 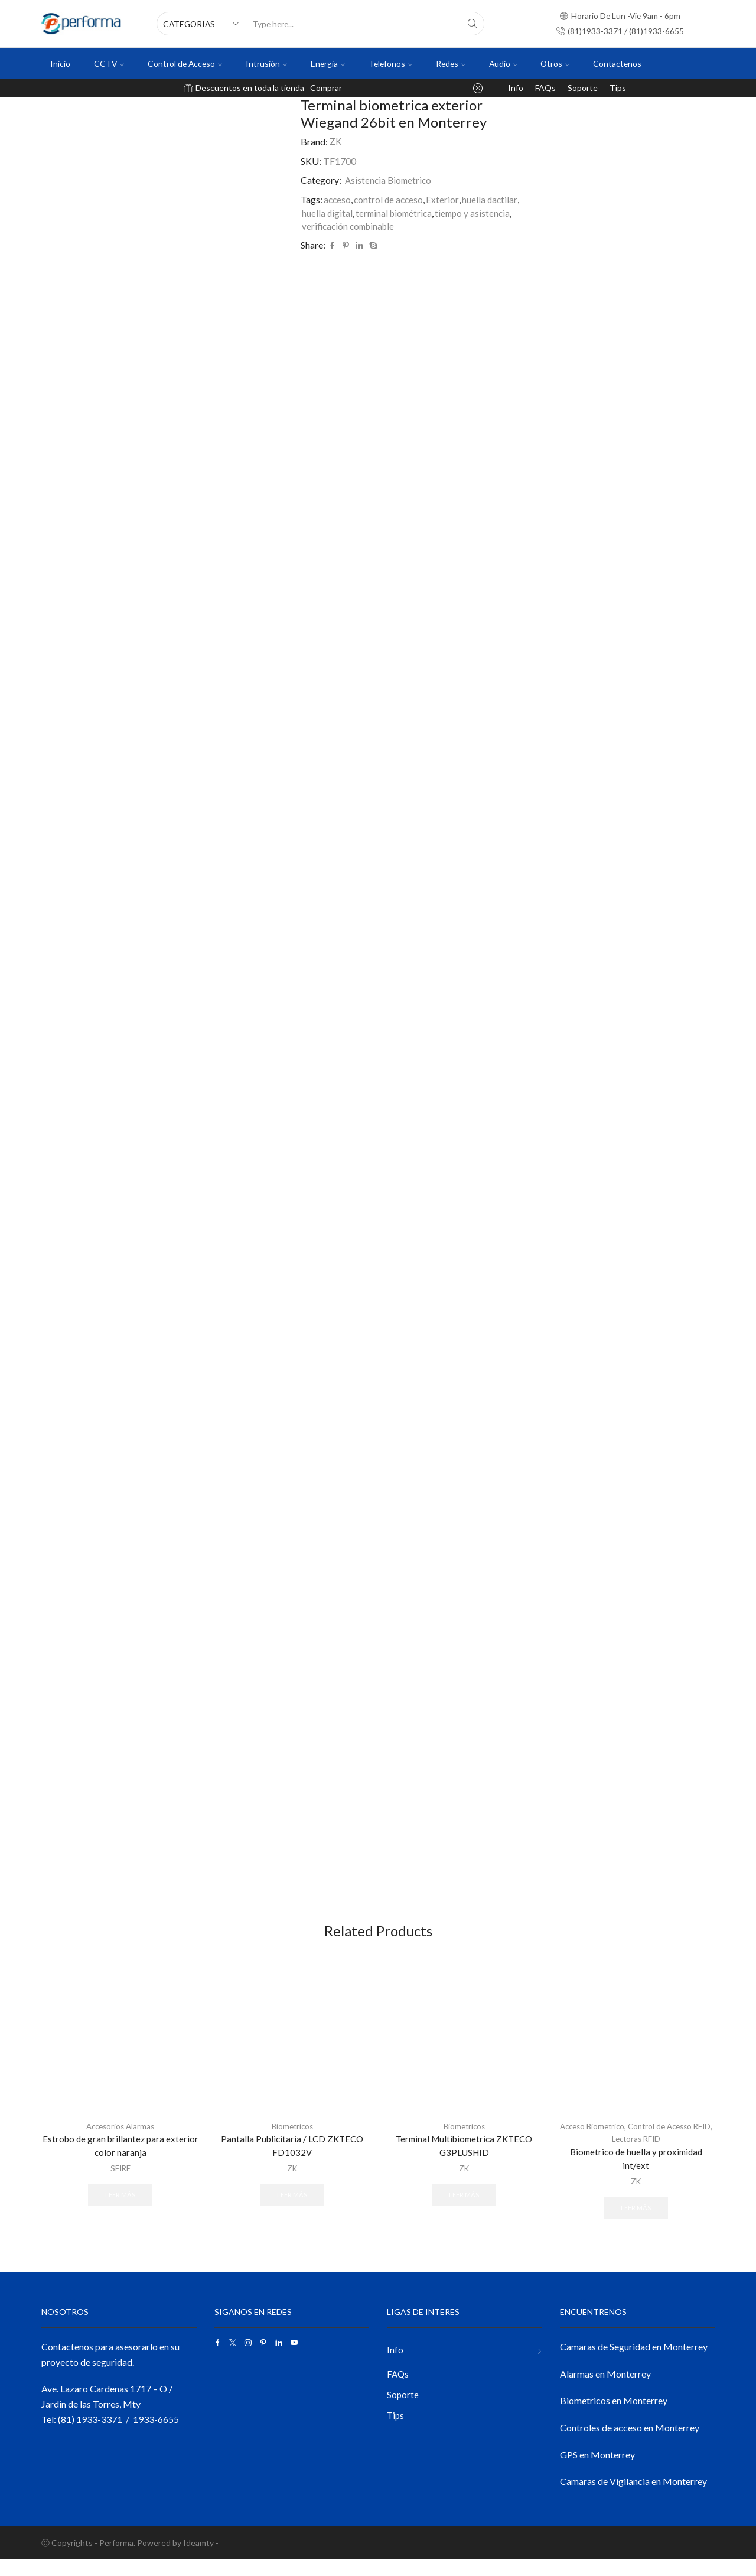 I want to click on Contactenos, so click(x=617, y=63).